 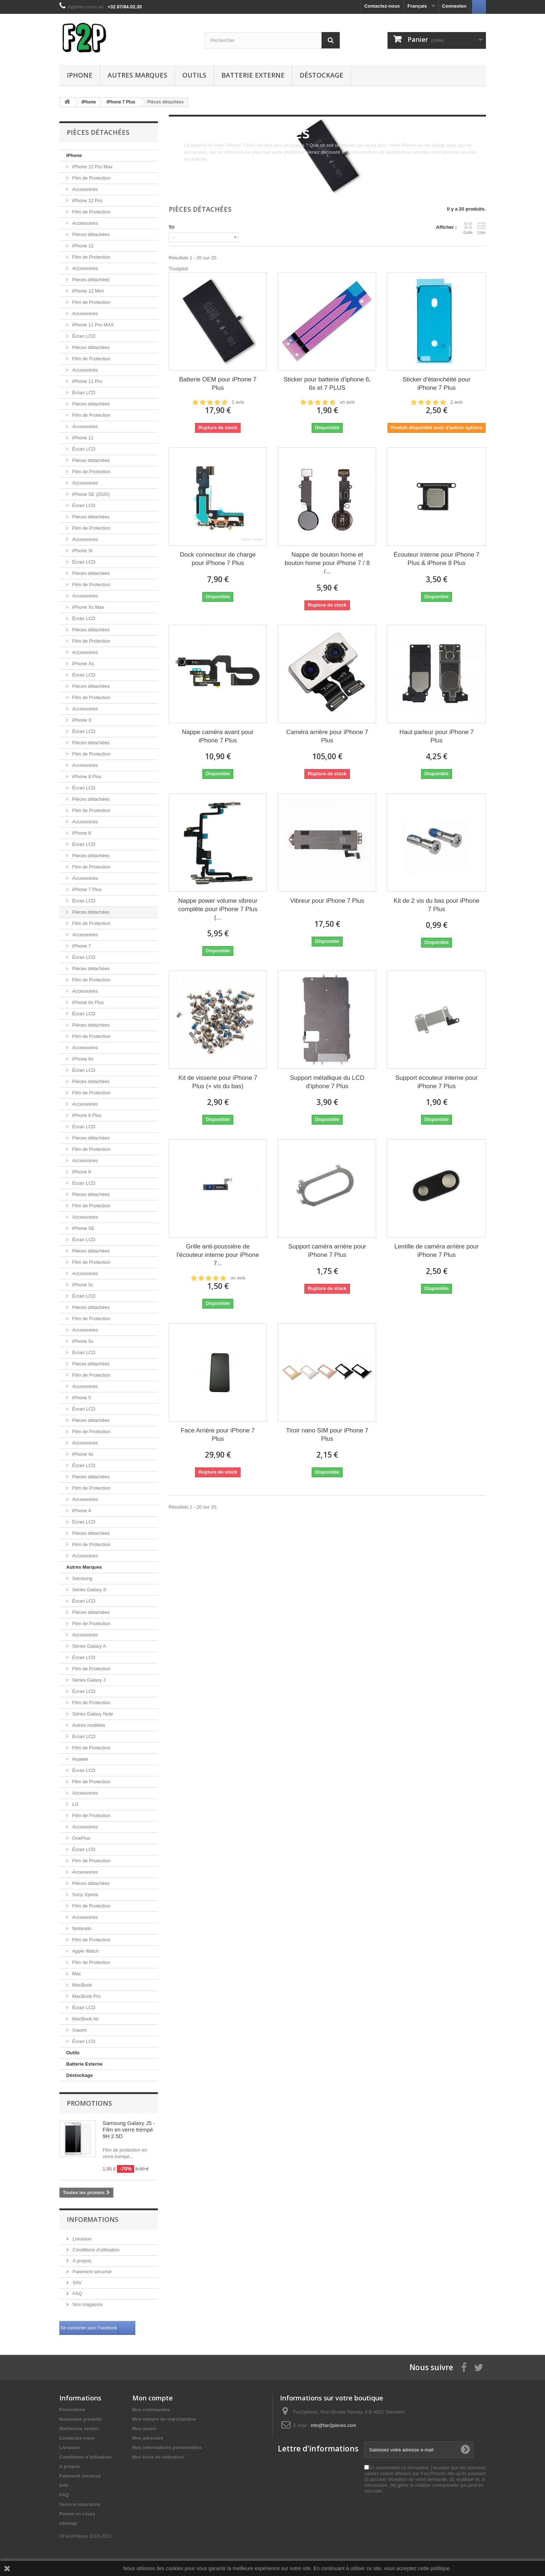 I want to click on iPhone 6s, so click(x=82, y=1059).